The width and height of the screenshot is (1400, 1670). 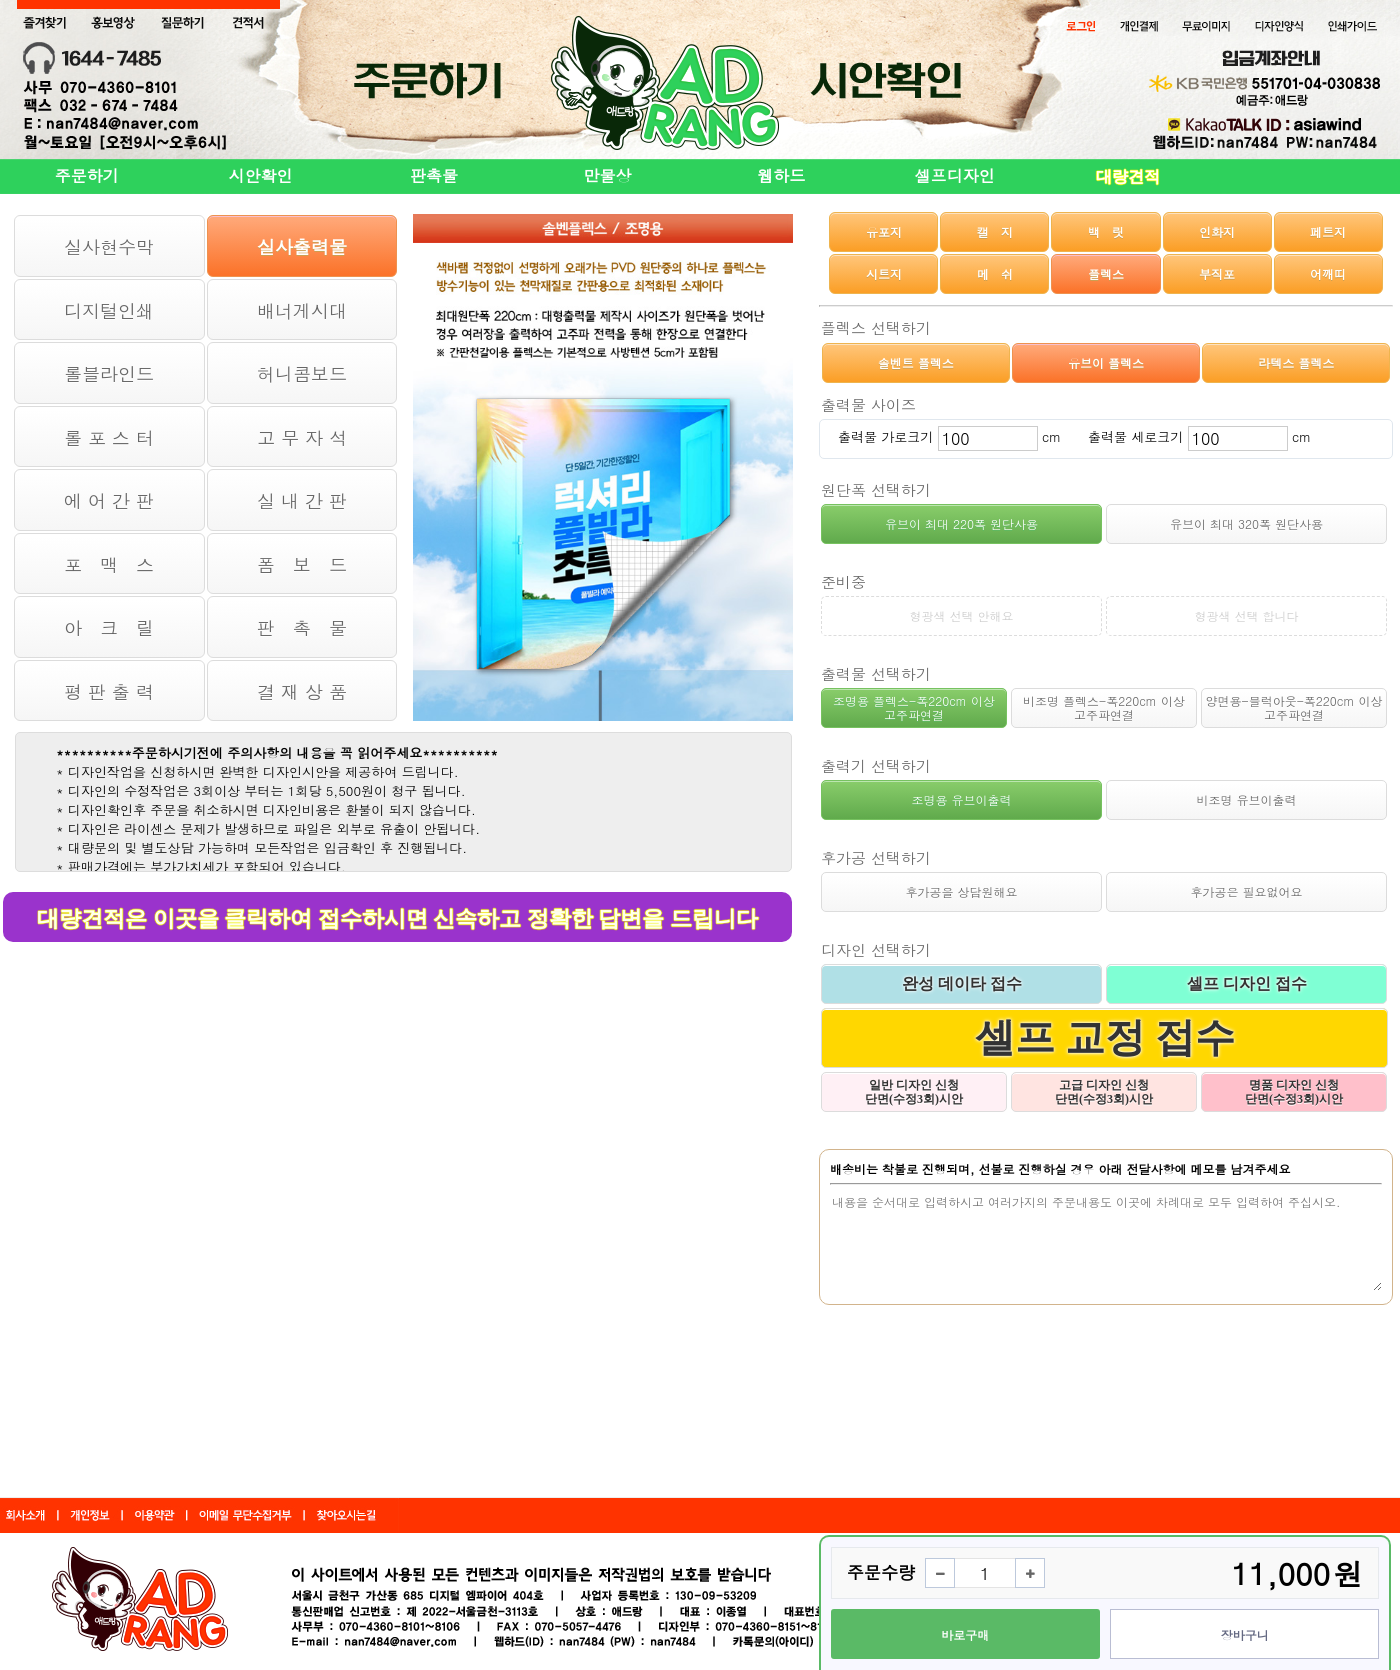 What do you see at coordinates (961, 891) in the screenshot?
I see `후가공을 상담원해요` at bounding box center [961, 891].